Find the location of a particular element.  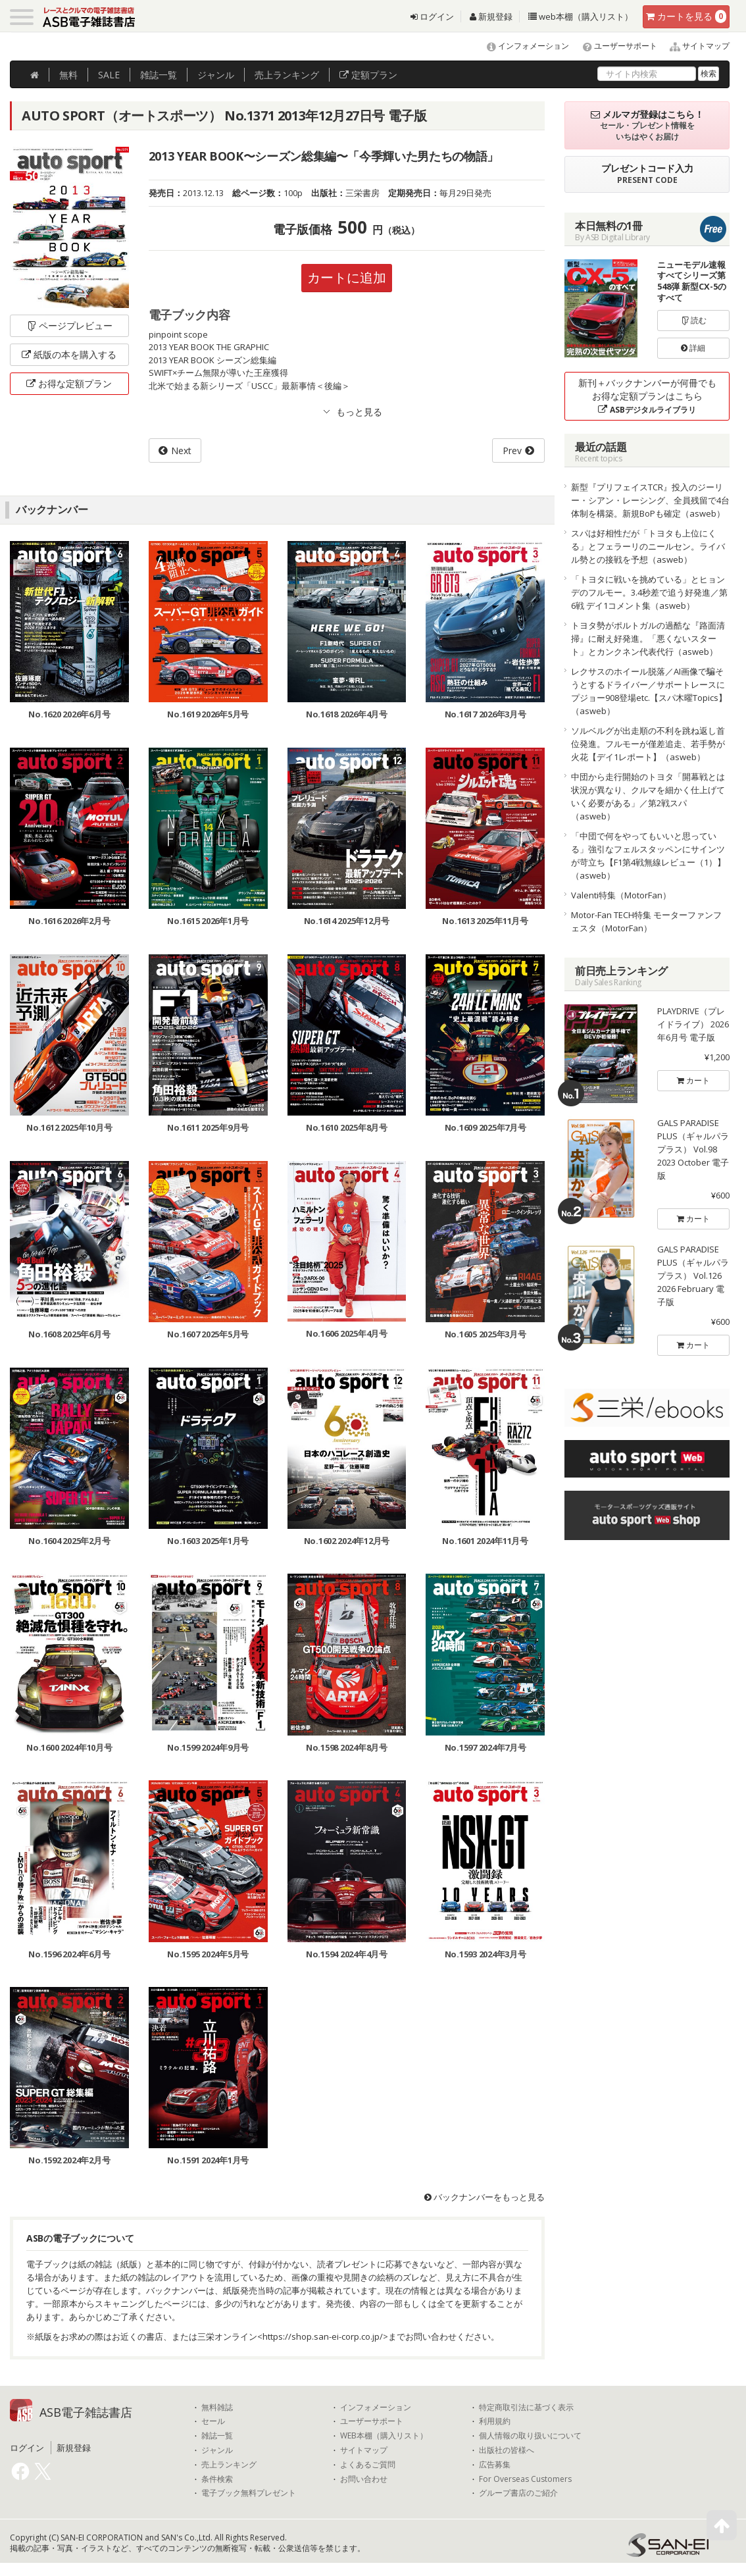

Motor-Fan TECH特集 モーターファンフェスタ（MotorFan） is located at coordinates (646, 921).